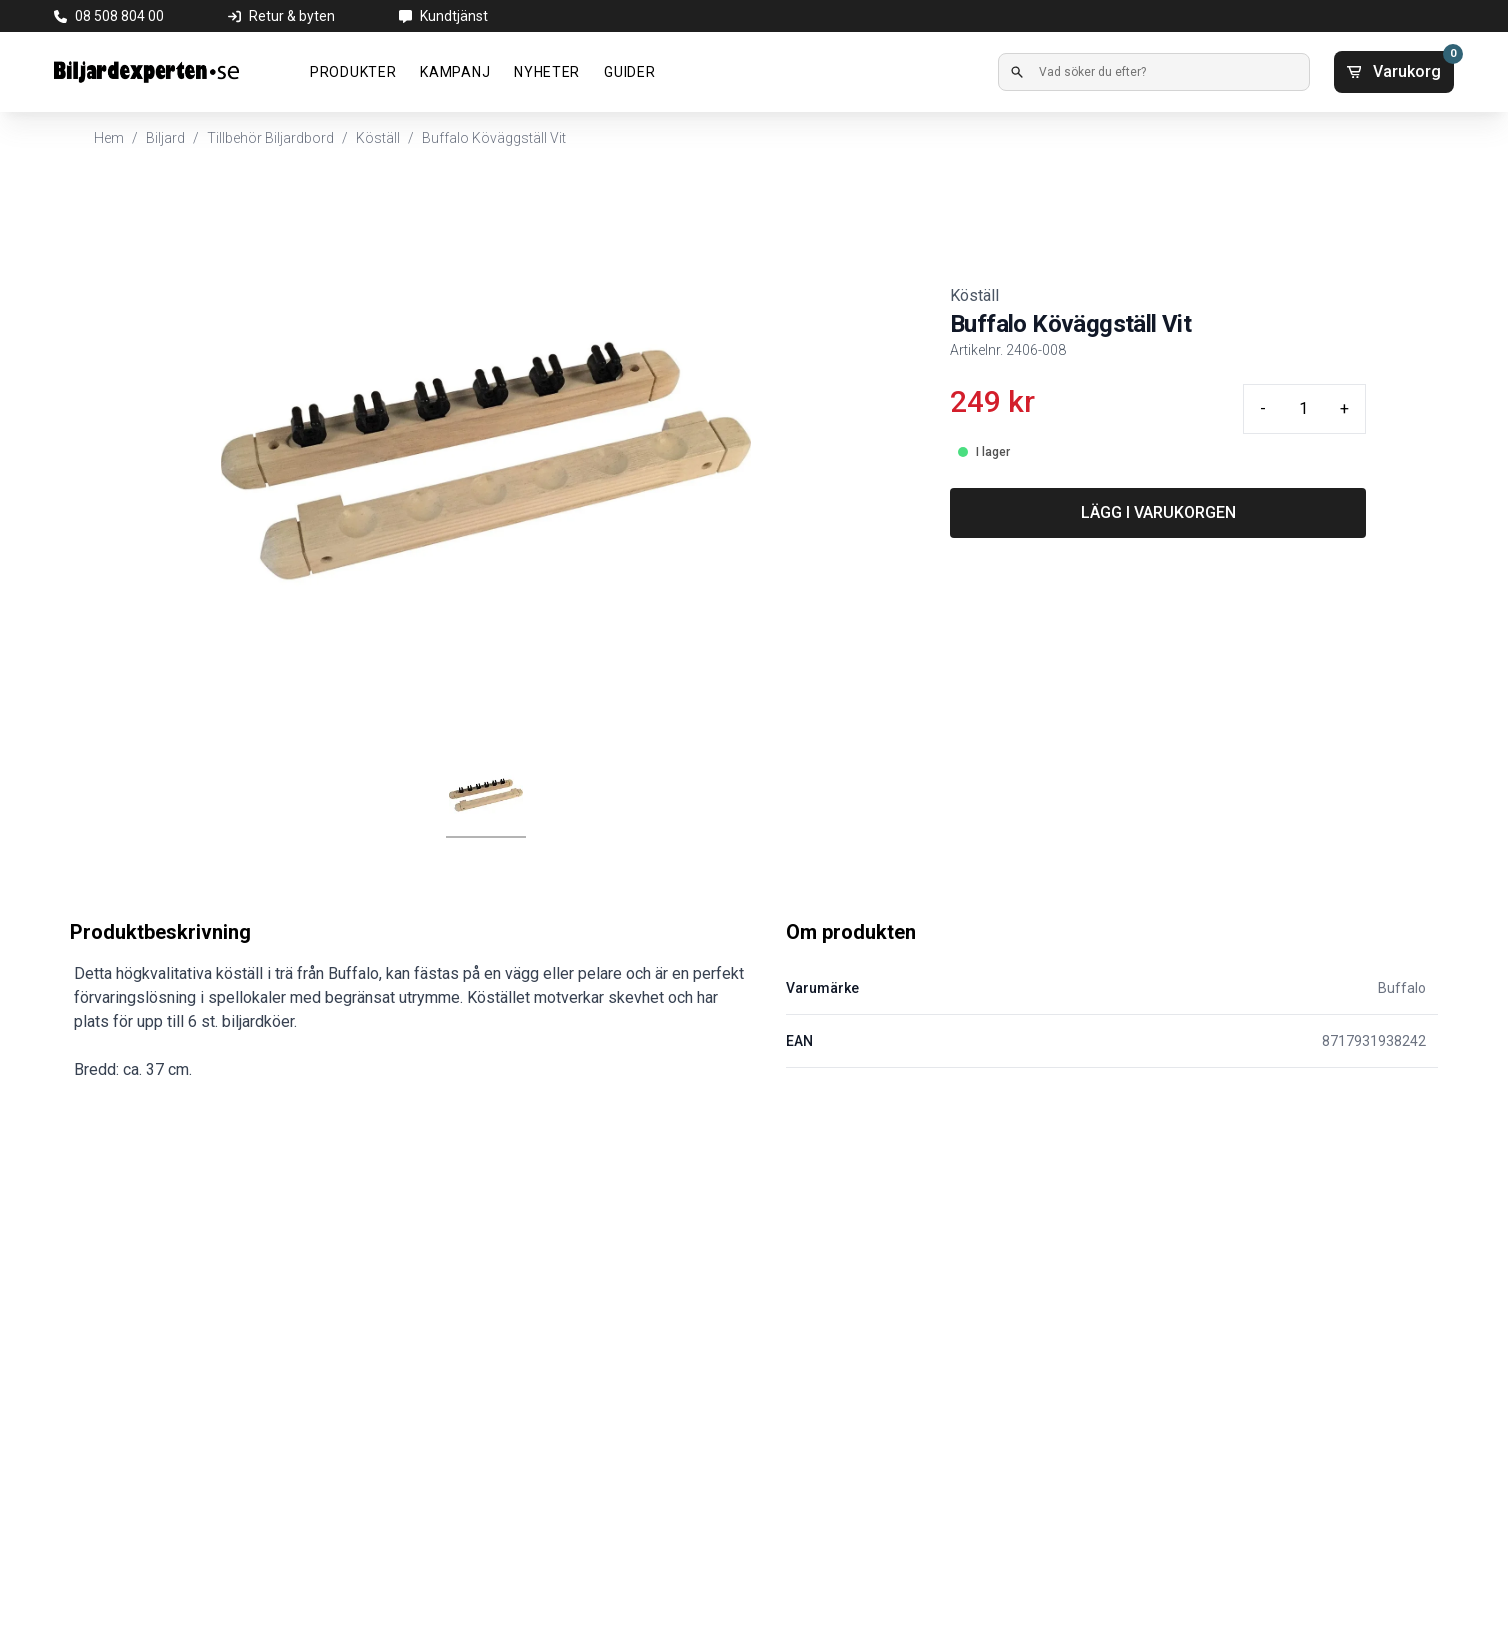  I want to click on LÄGG I VARUKORGEN, so click(1158, 512).